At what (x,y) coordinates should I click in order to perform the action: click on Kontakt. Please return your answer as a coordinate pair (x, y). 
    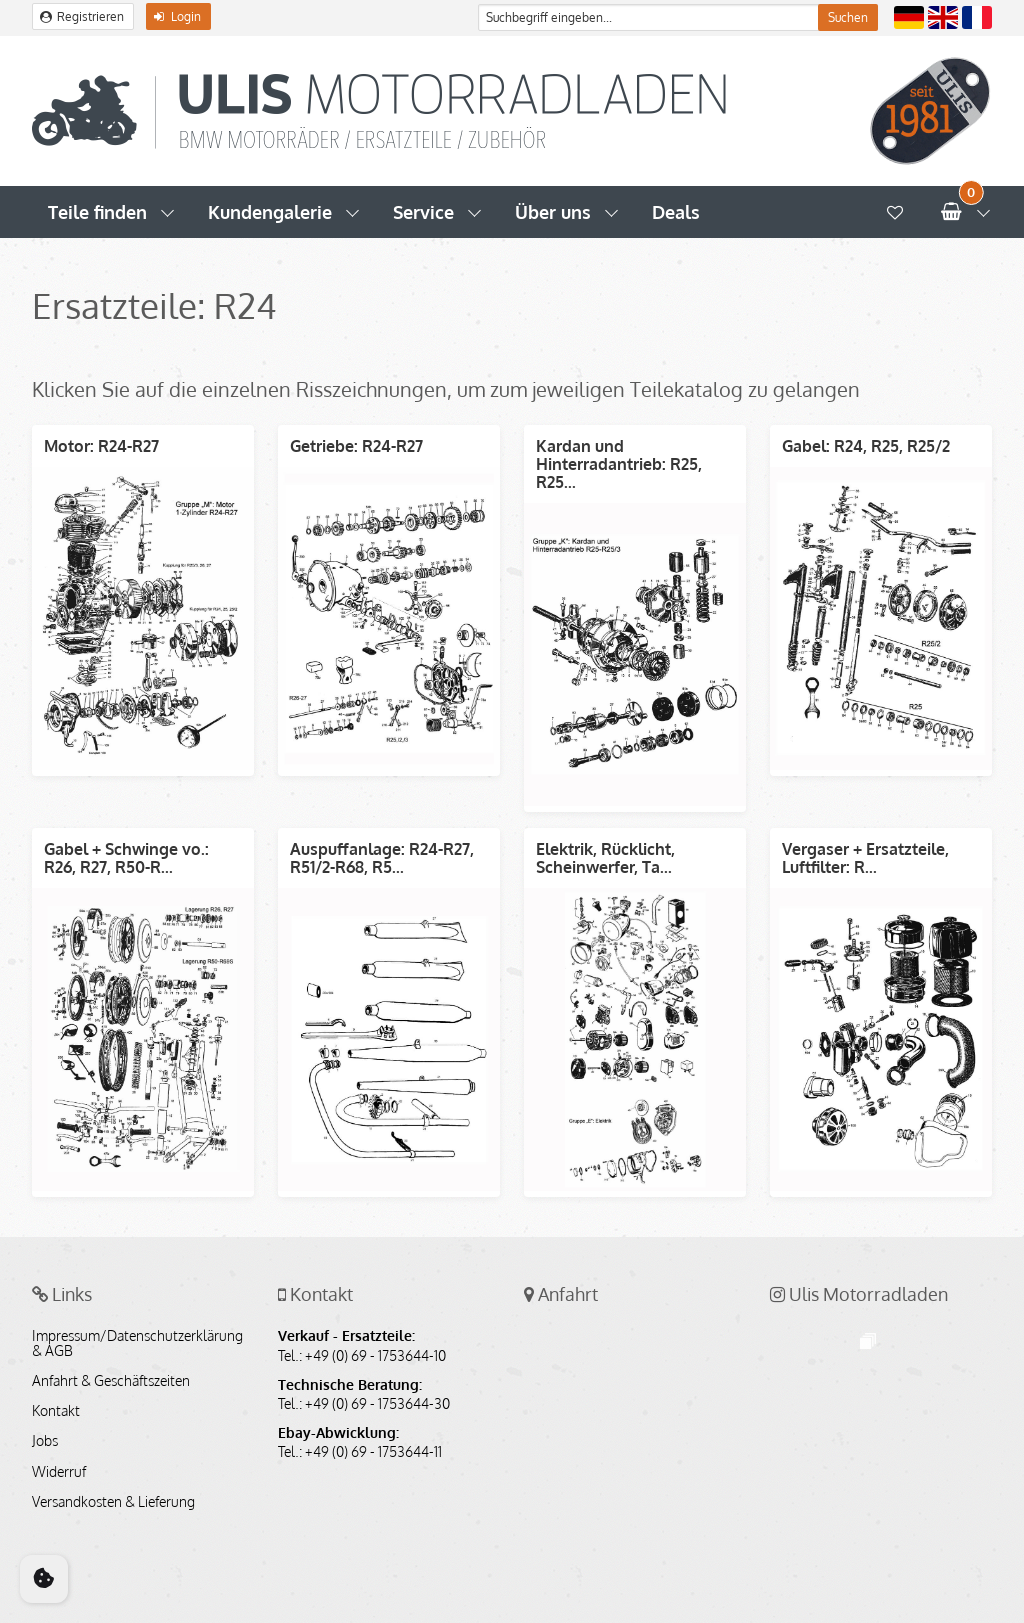
    Looking at the image, I should click on (56, 1411).